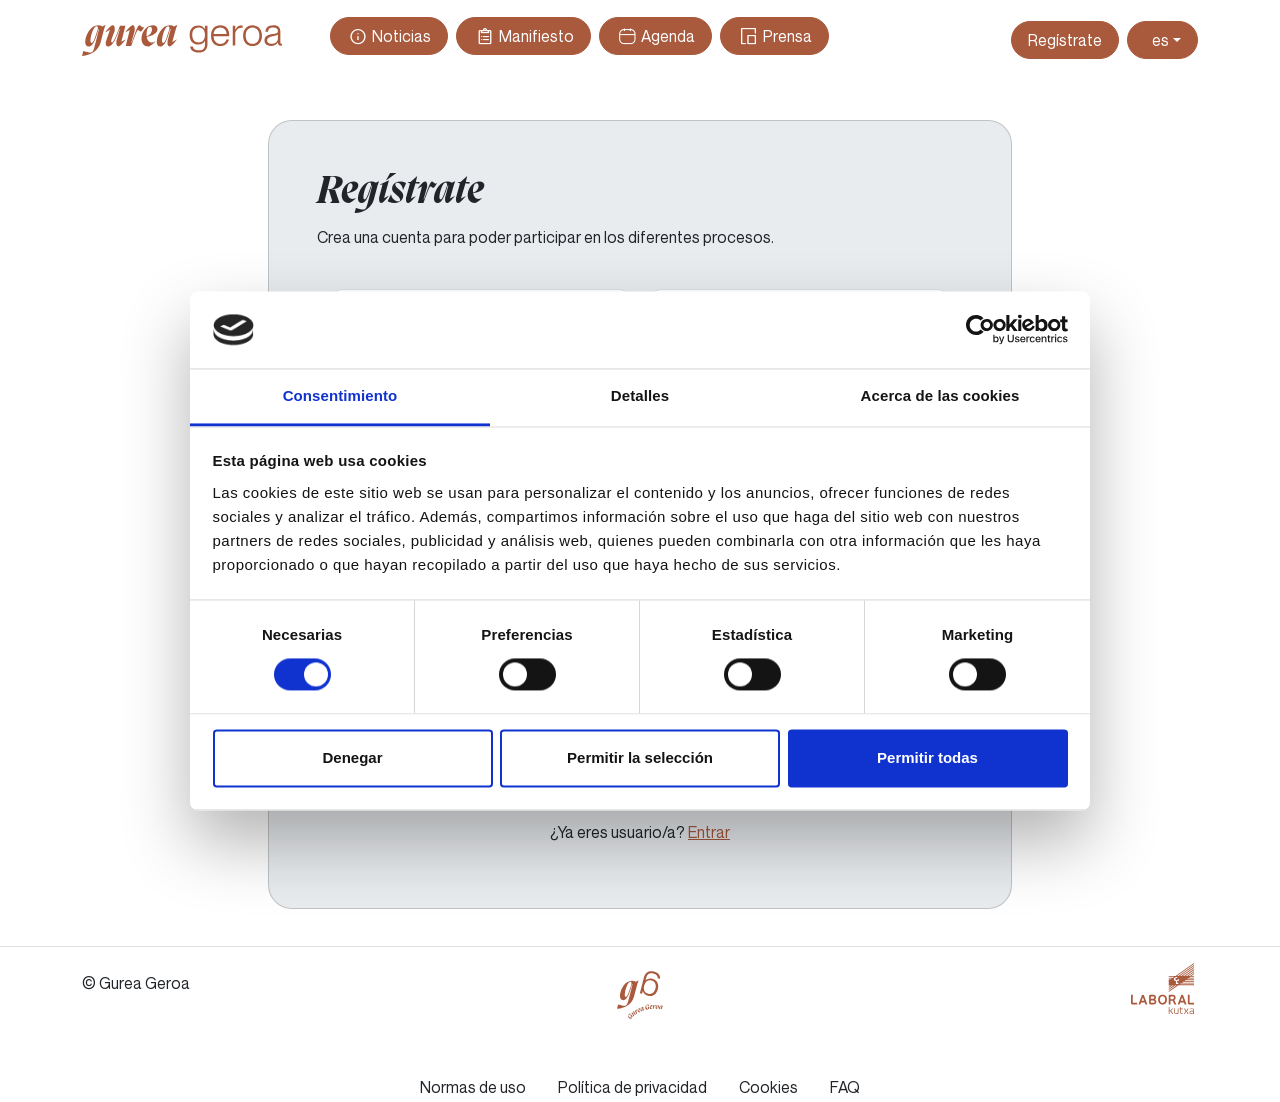  What do you see at coordinates (1065, 40) in the screenshot?
I see `Regístrate` at bounding box center [1065, 40].